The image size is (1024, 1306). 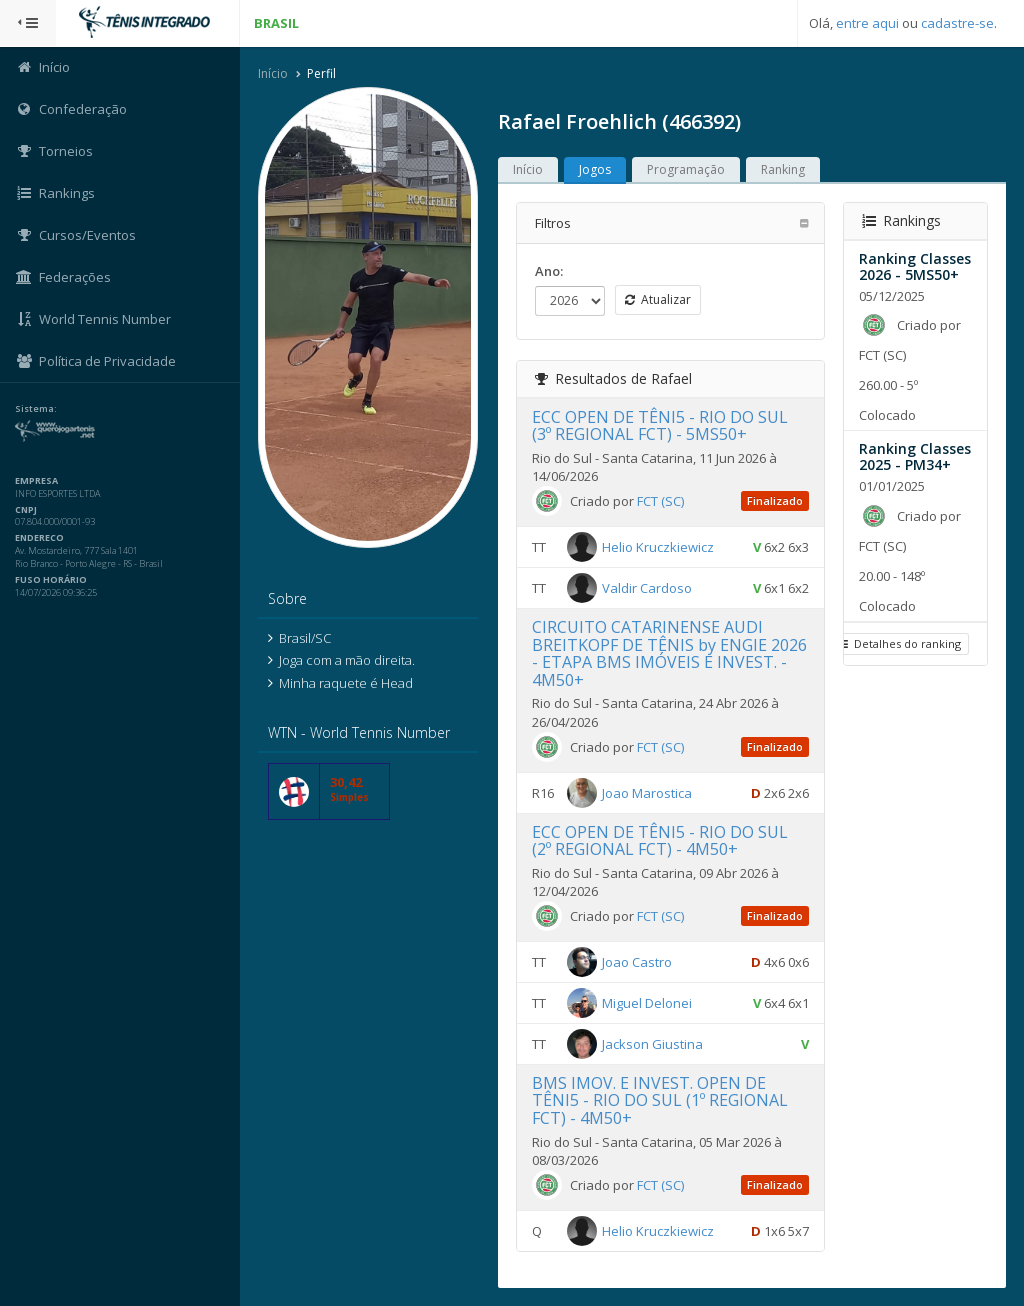 What do you see at coordinates (647, 792) in the screenshot?
I see `Joao Marostica` at bounding box center [647, 792].